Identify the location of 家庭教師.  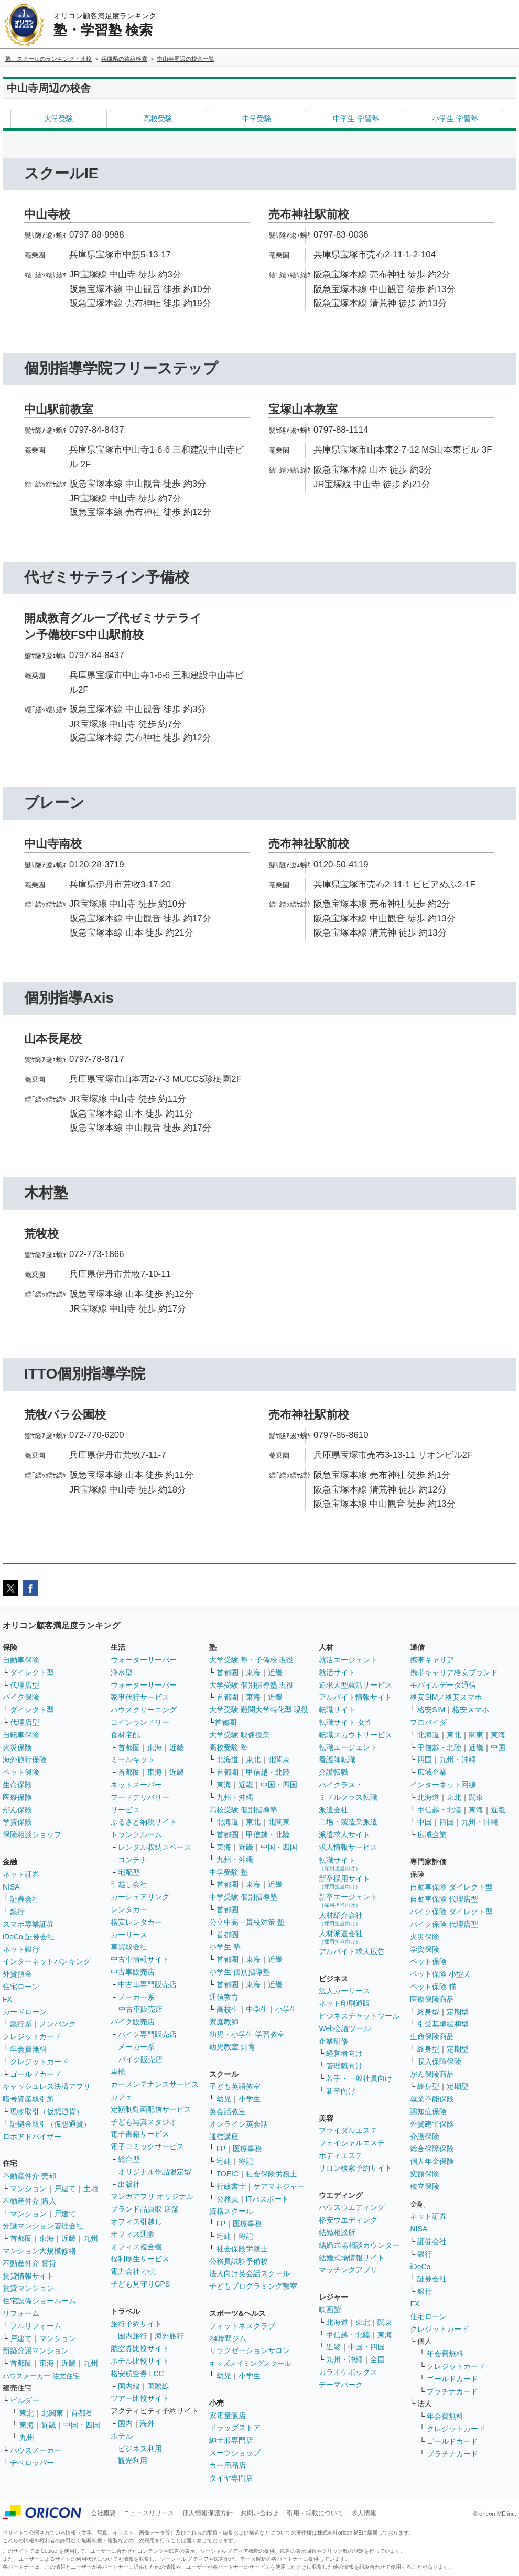
(224, 2021).